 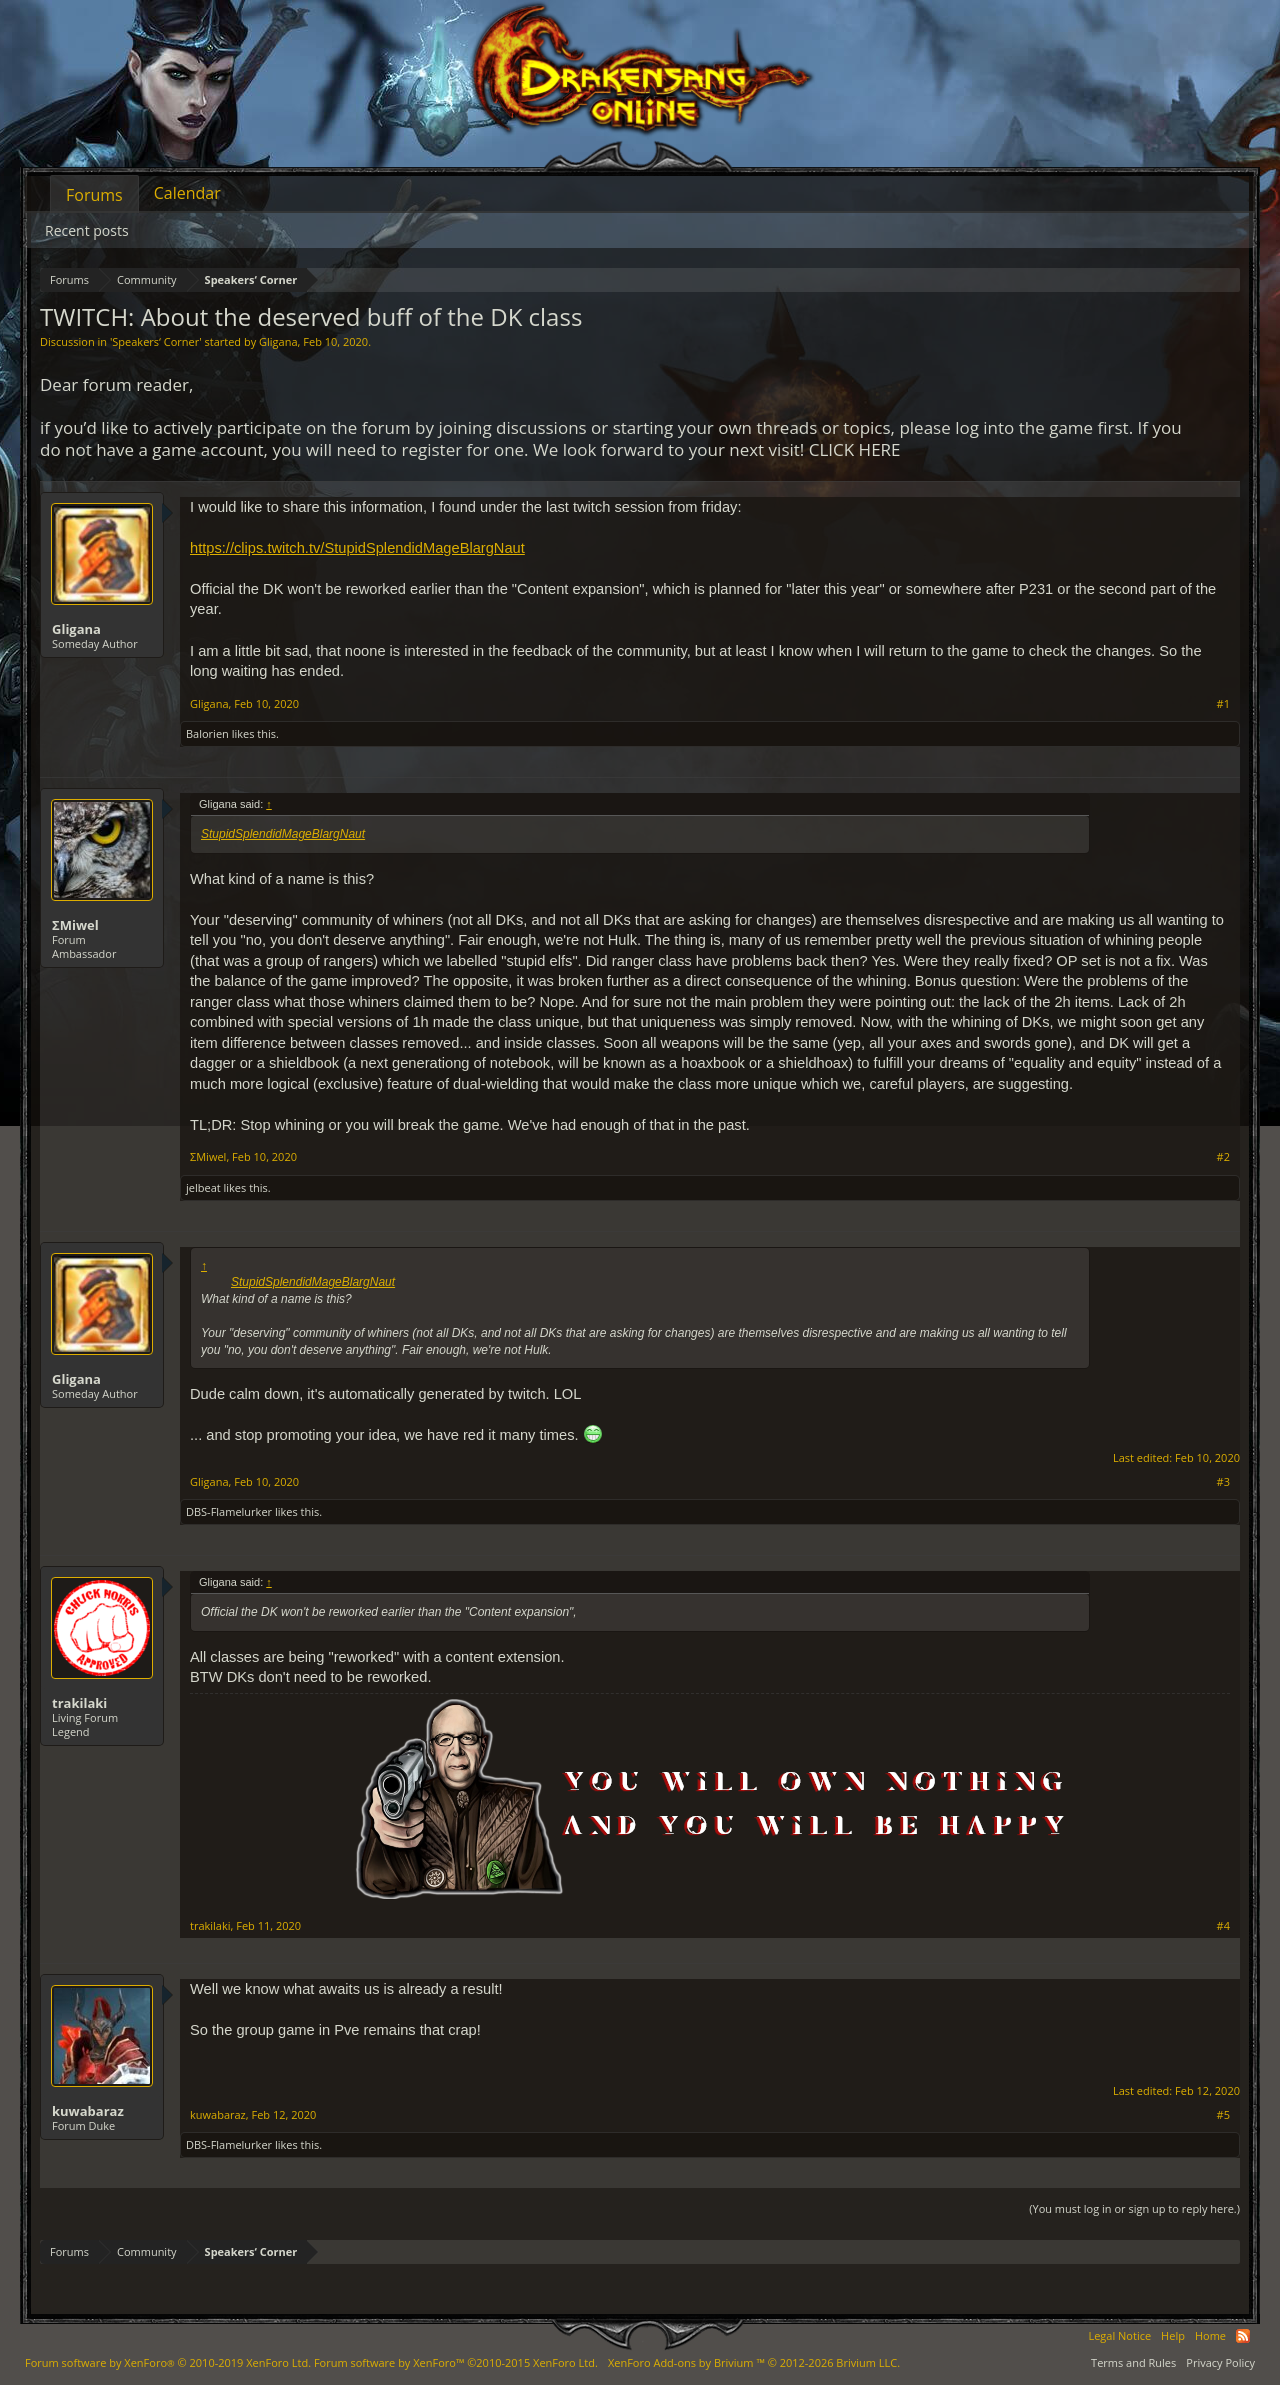 I want to click on jelbeat, so click(x=203, y=1187).